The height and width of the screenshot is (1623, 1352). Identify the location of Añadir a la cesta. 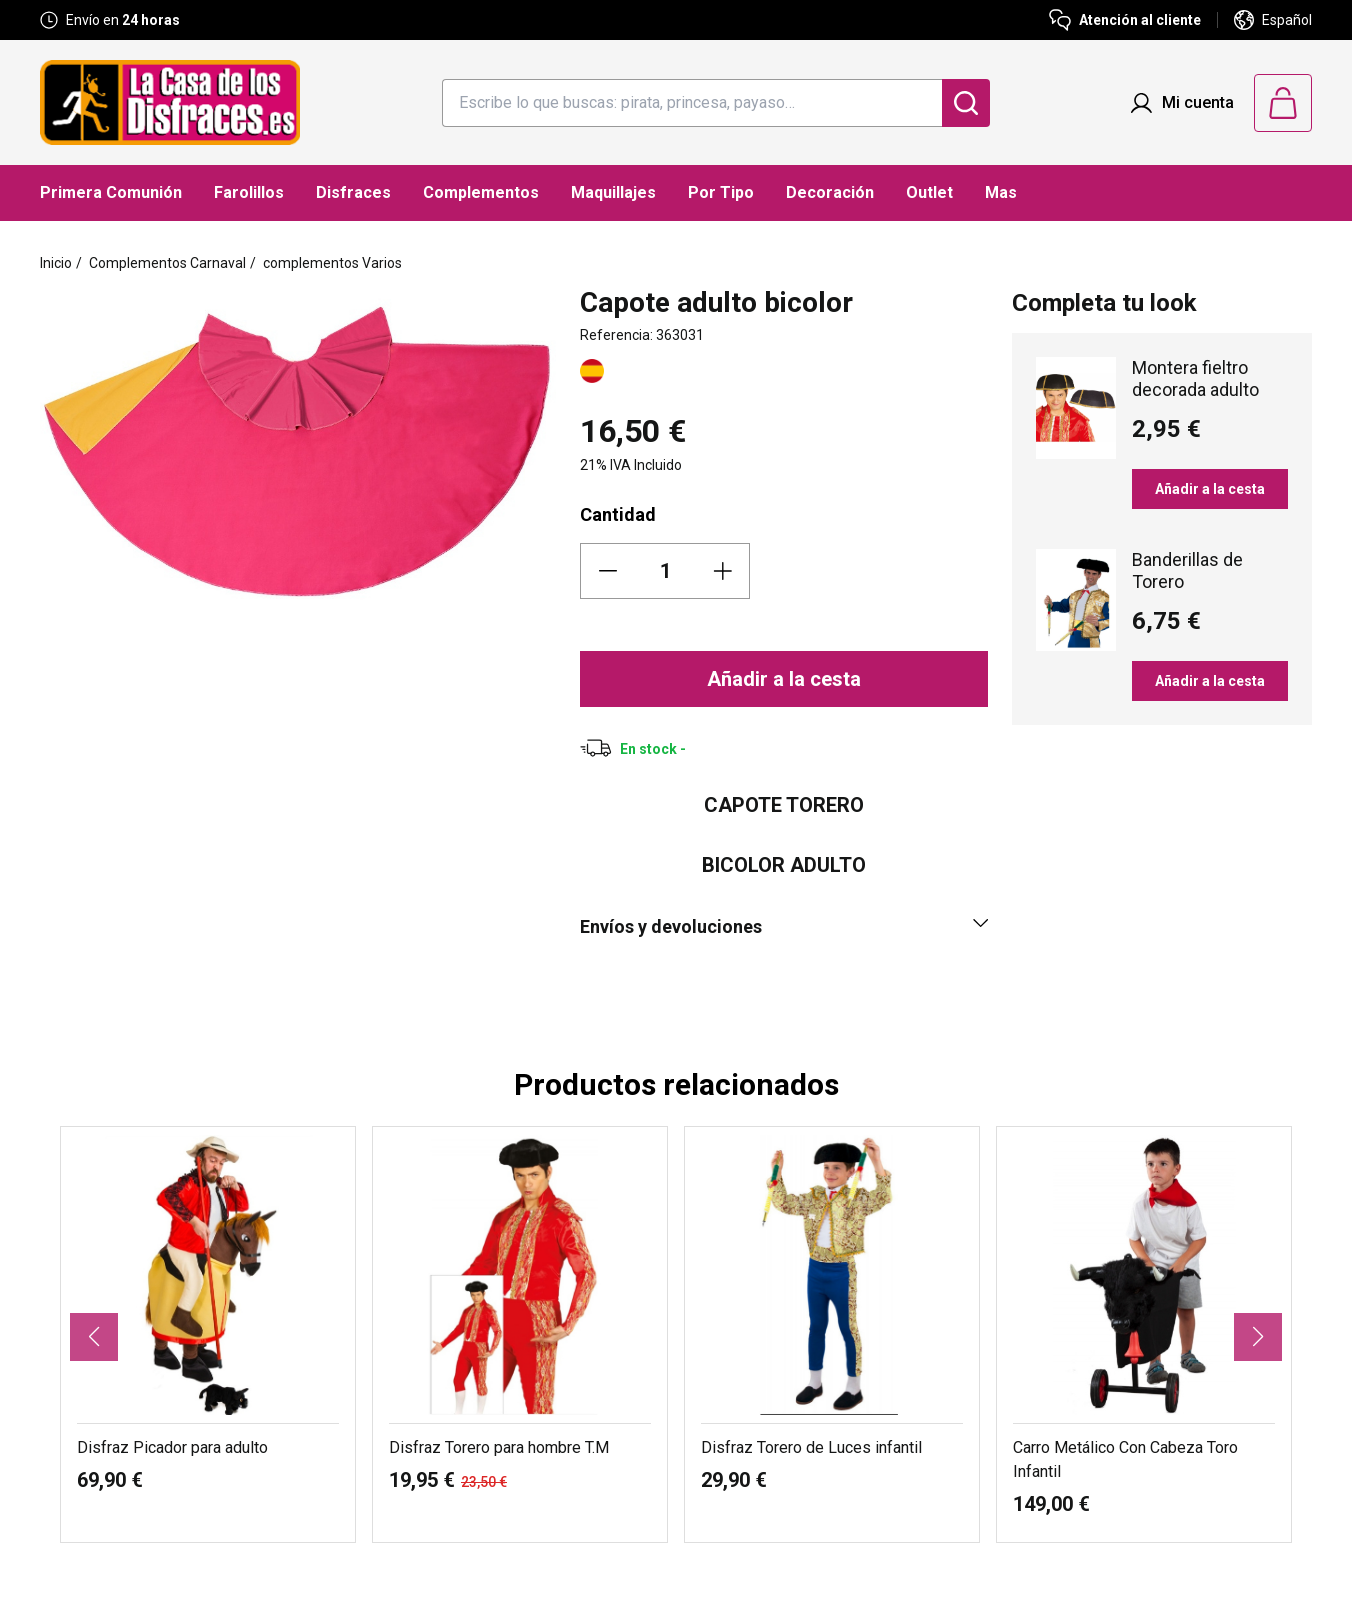
(784, 679).